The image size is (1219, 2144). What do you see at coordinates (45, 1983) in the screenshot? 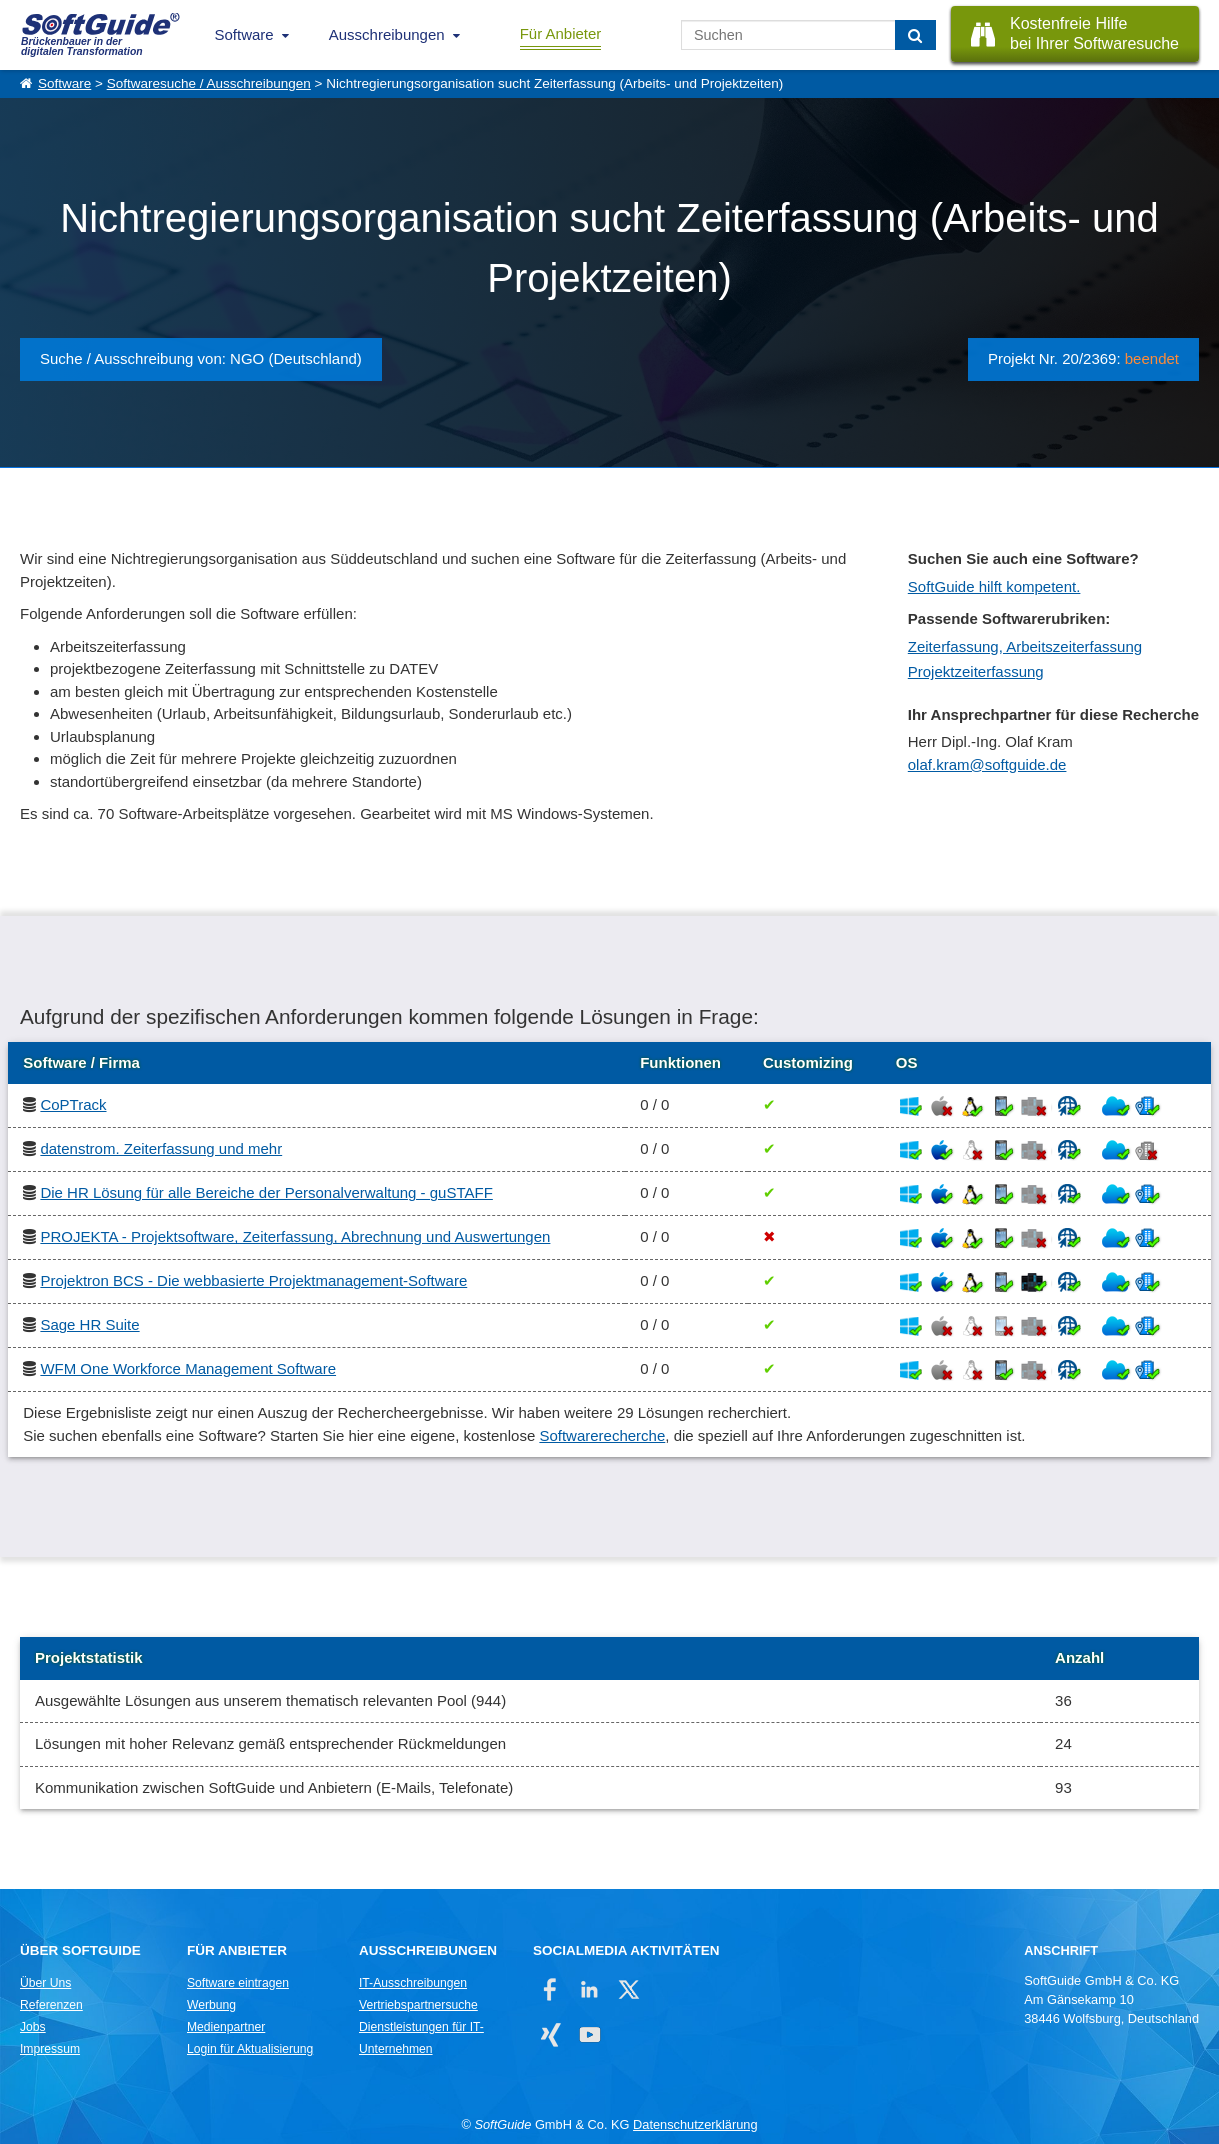
I see `Über Uns` at bounding box center [45, 1983].